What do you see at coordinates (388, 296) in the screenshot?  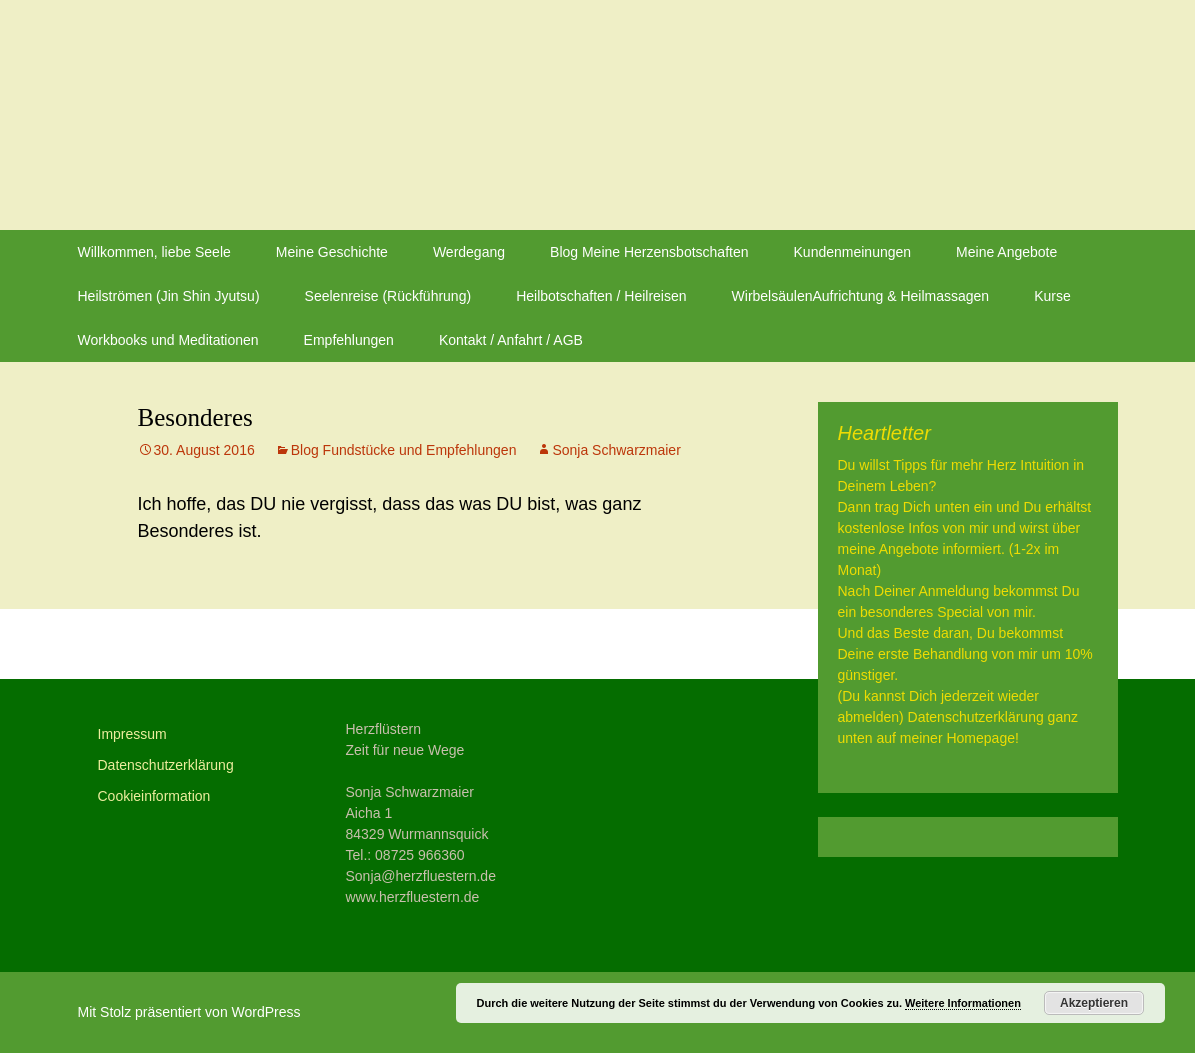 I see `Seelenreise (Rückführung)` at bounding box center [388, 296].